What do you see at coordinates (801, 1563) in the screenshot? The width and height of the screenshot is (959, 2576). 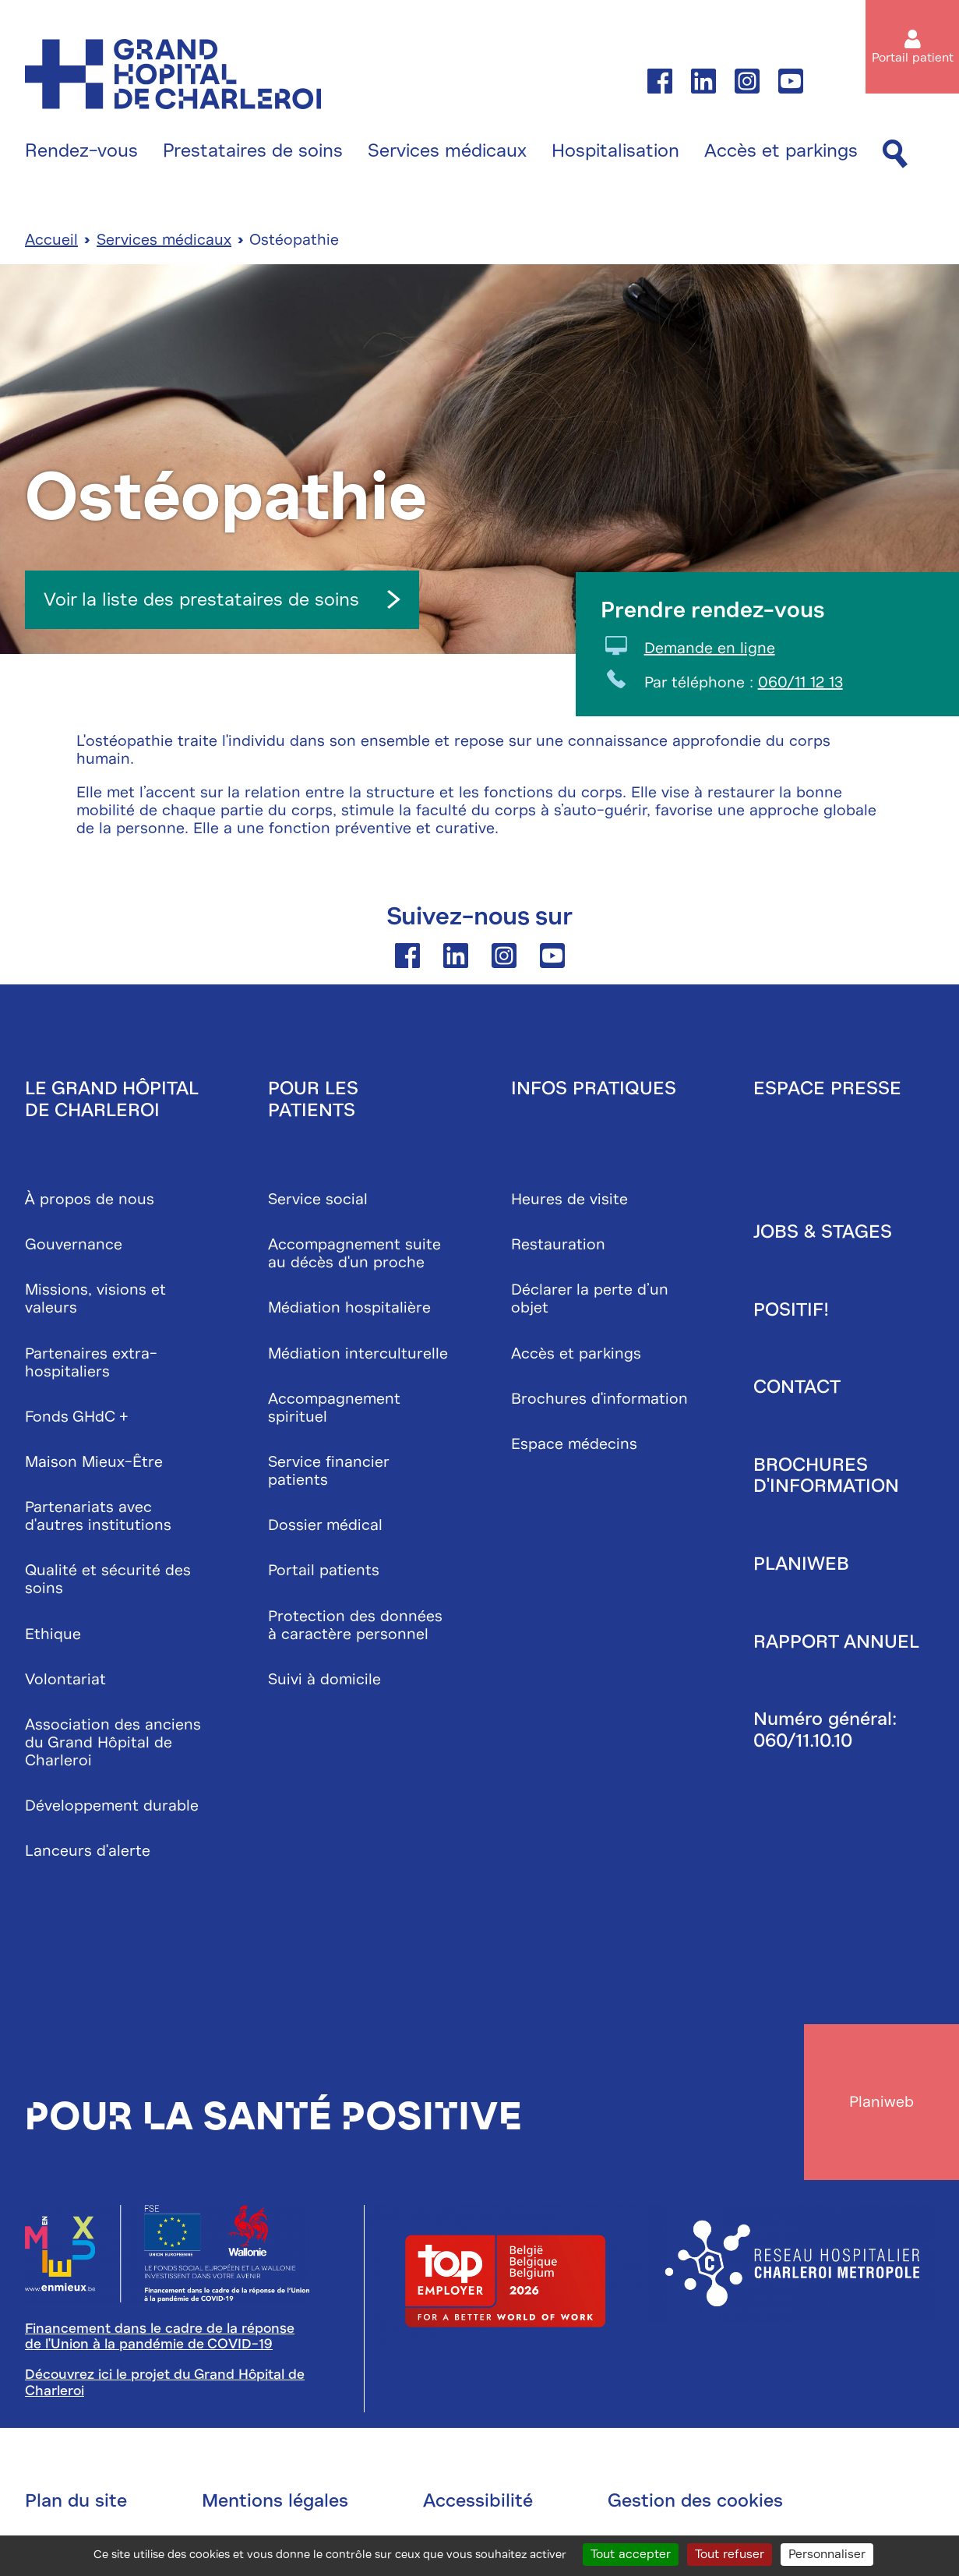 I see `Planiweb` at bounding box center [801, 1563].